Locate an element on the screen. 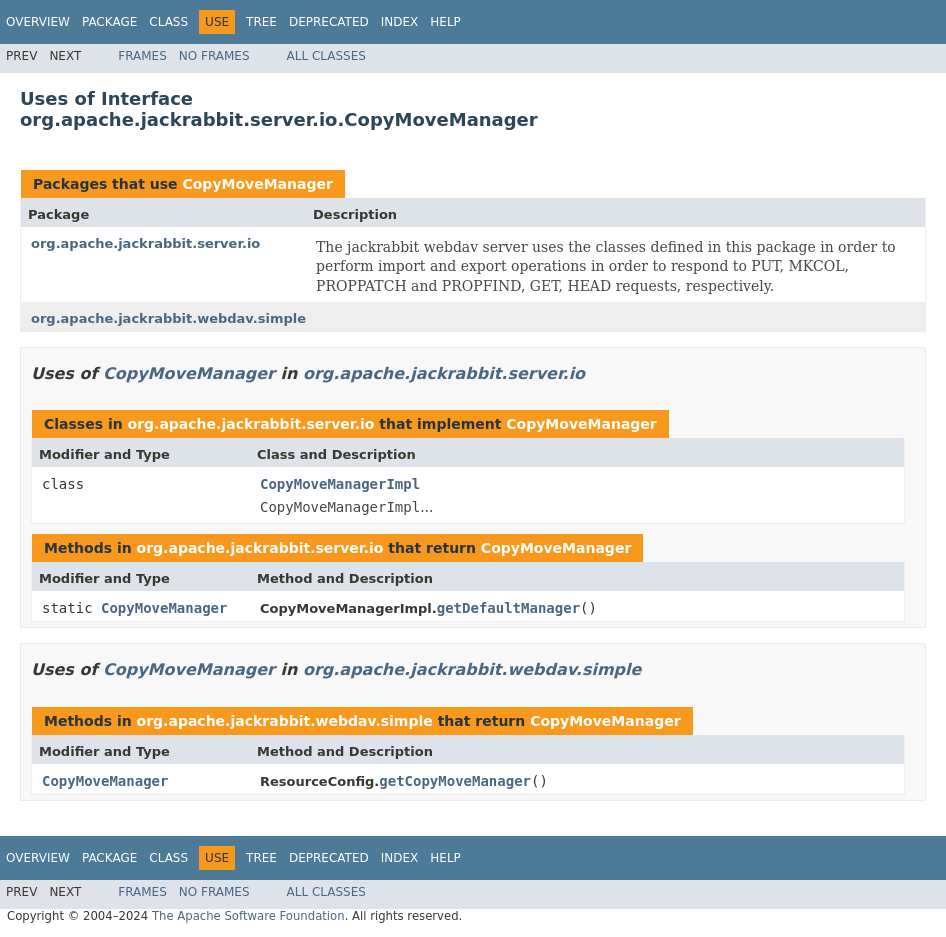 This screenshot has height=937, width=946. No Frames is located at coordinates (214, 56).